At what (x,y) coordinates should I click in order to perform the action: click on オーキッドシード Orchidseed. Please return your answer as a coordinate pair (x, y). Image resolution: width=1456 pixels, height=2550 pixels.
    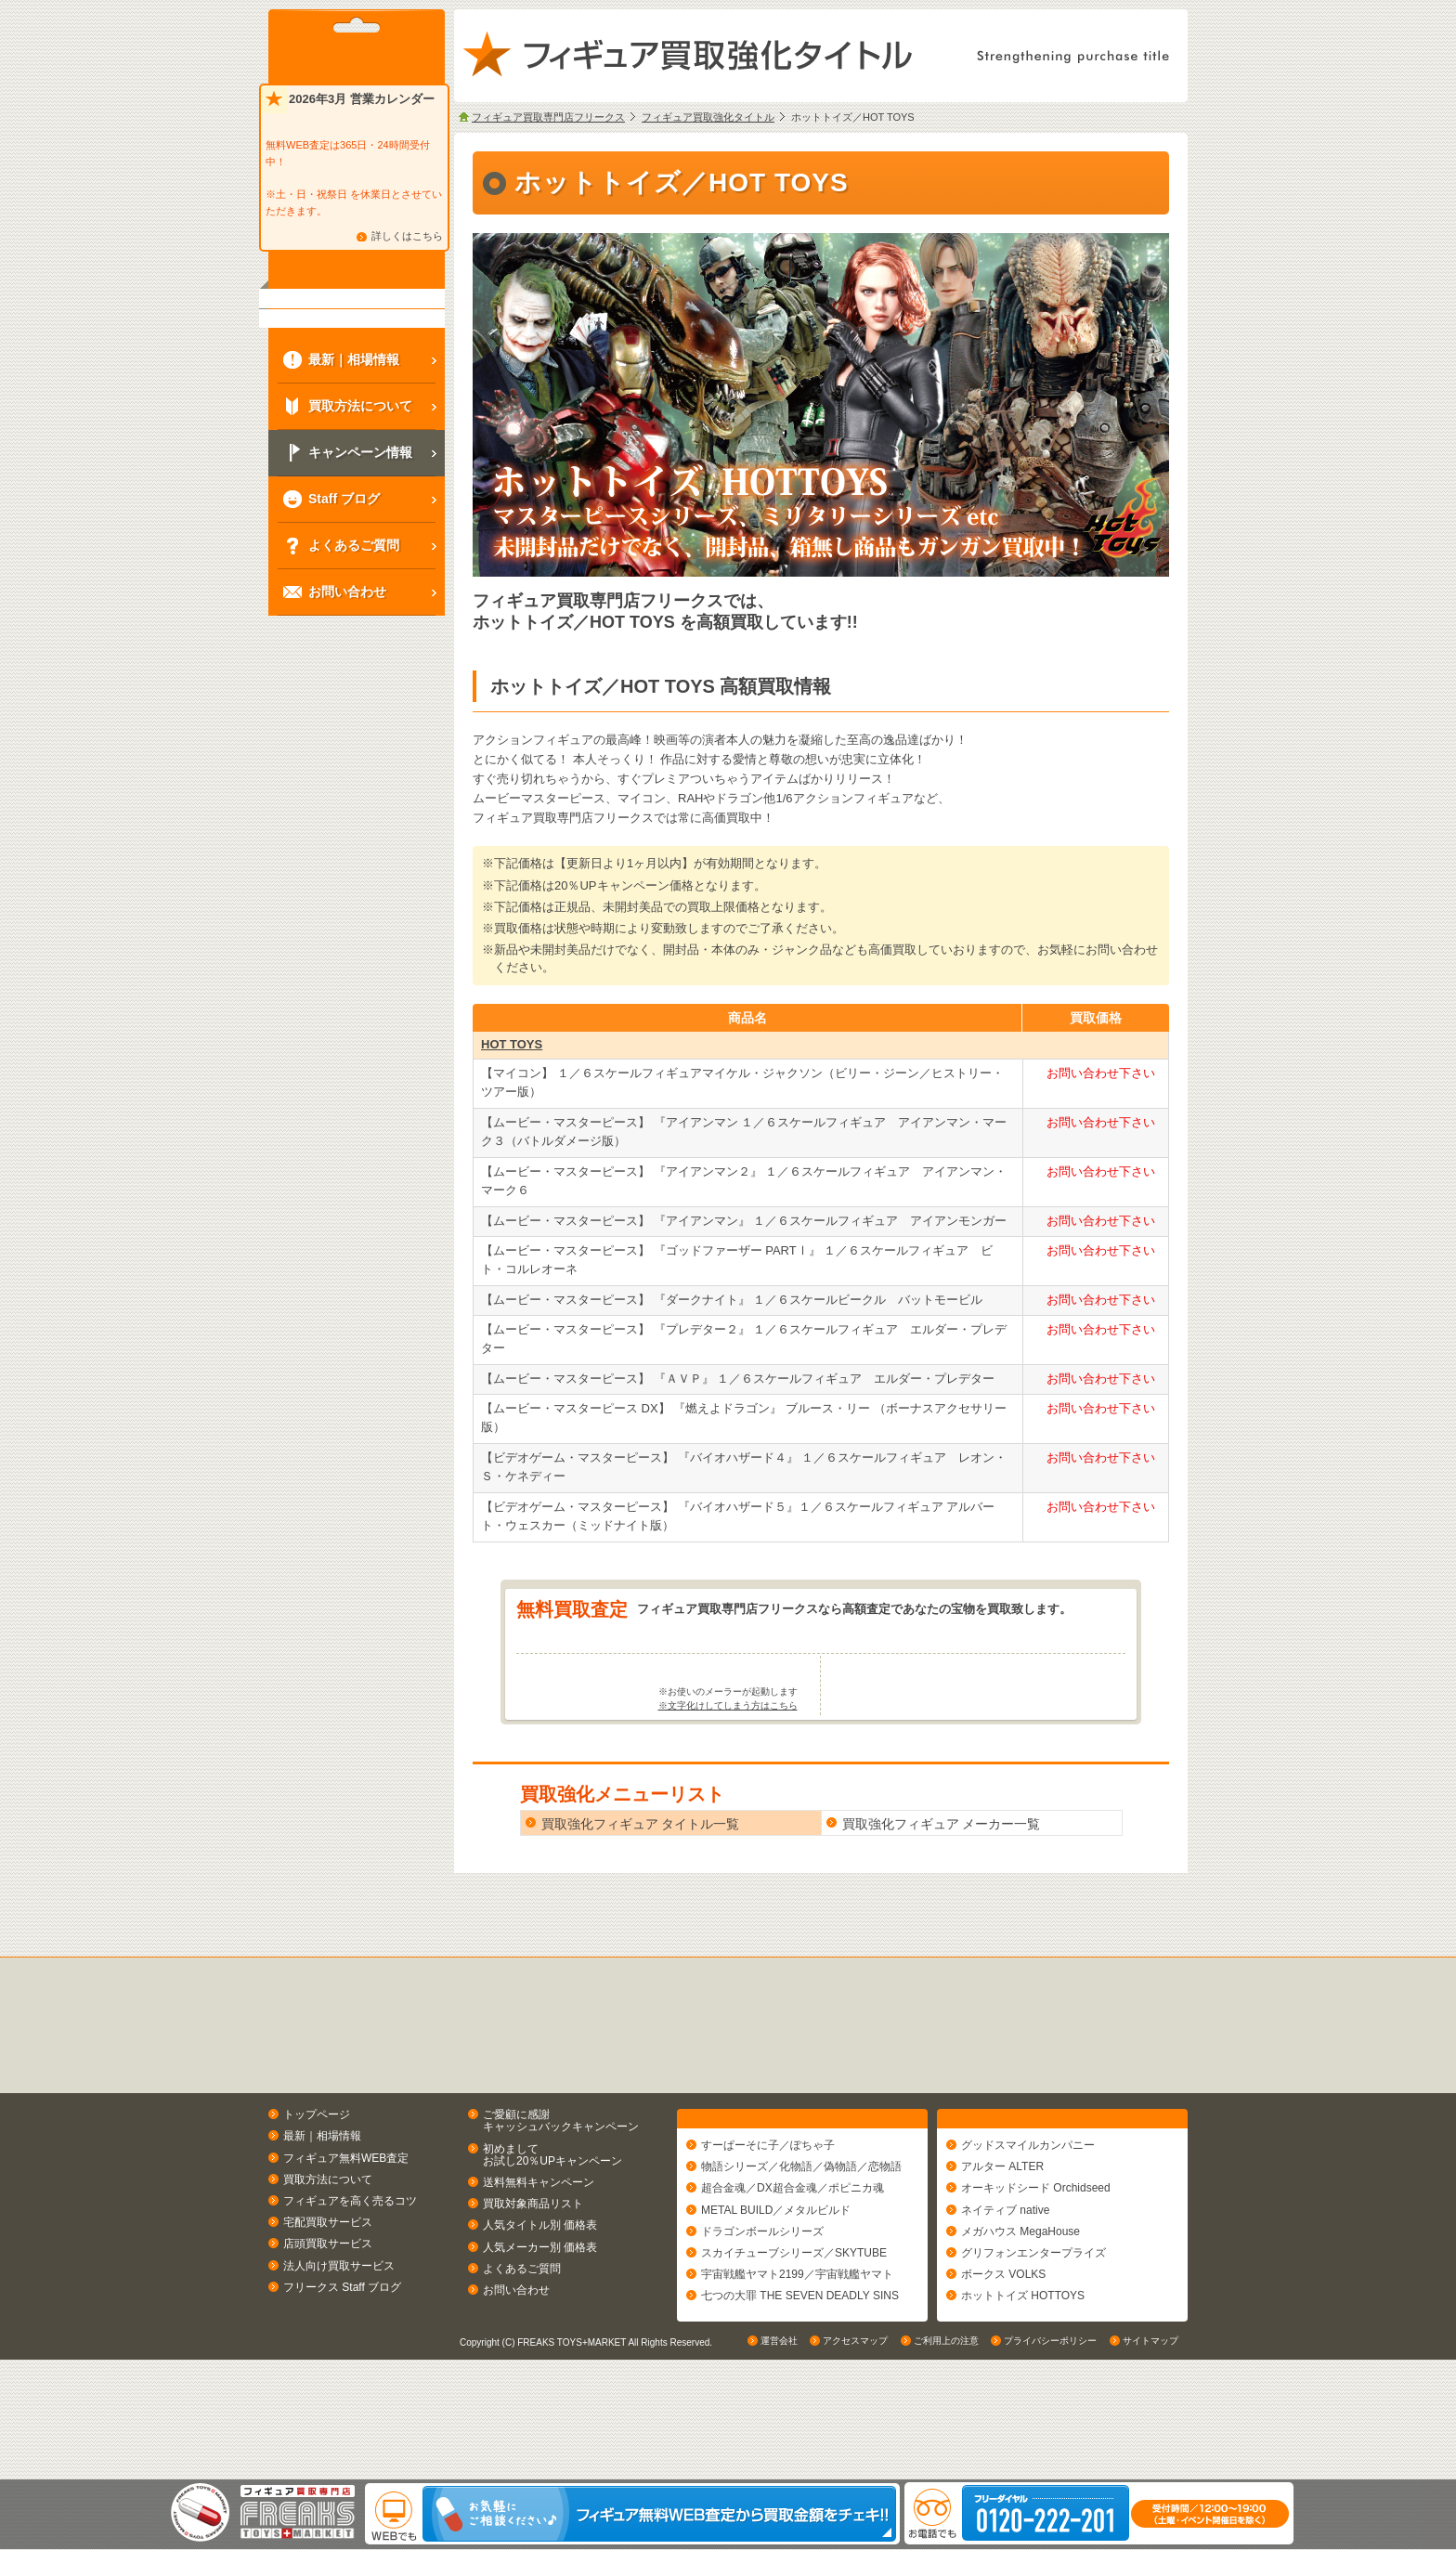
    Looking at the image, I should click on (1036, 2269).